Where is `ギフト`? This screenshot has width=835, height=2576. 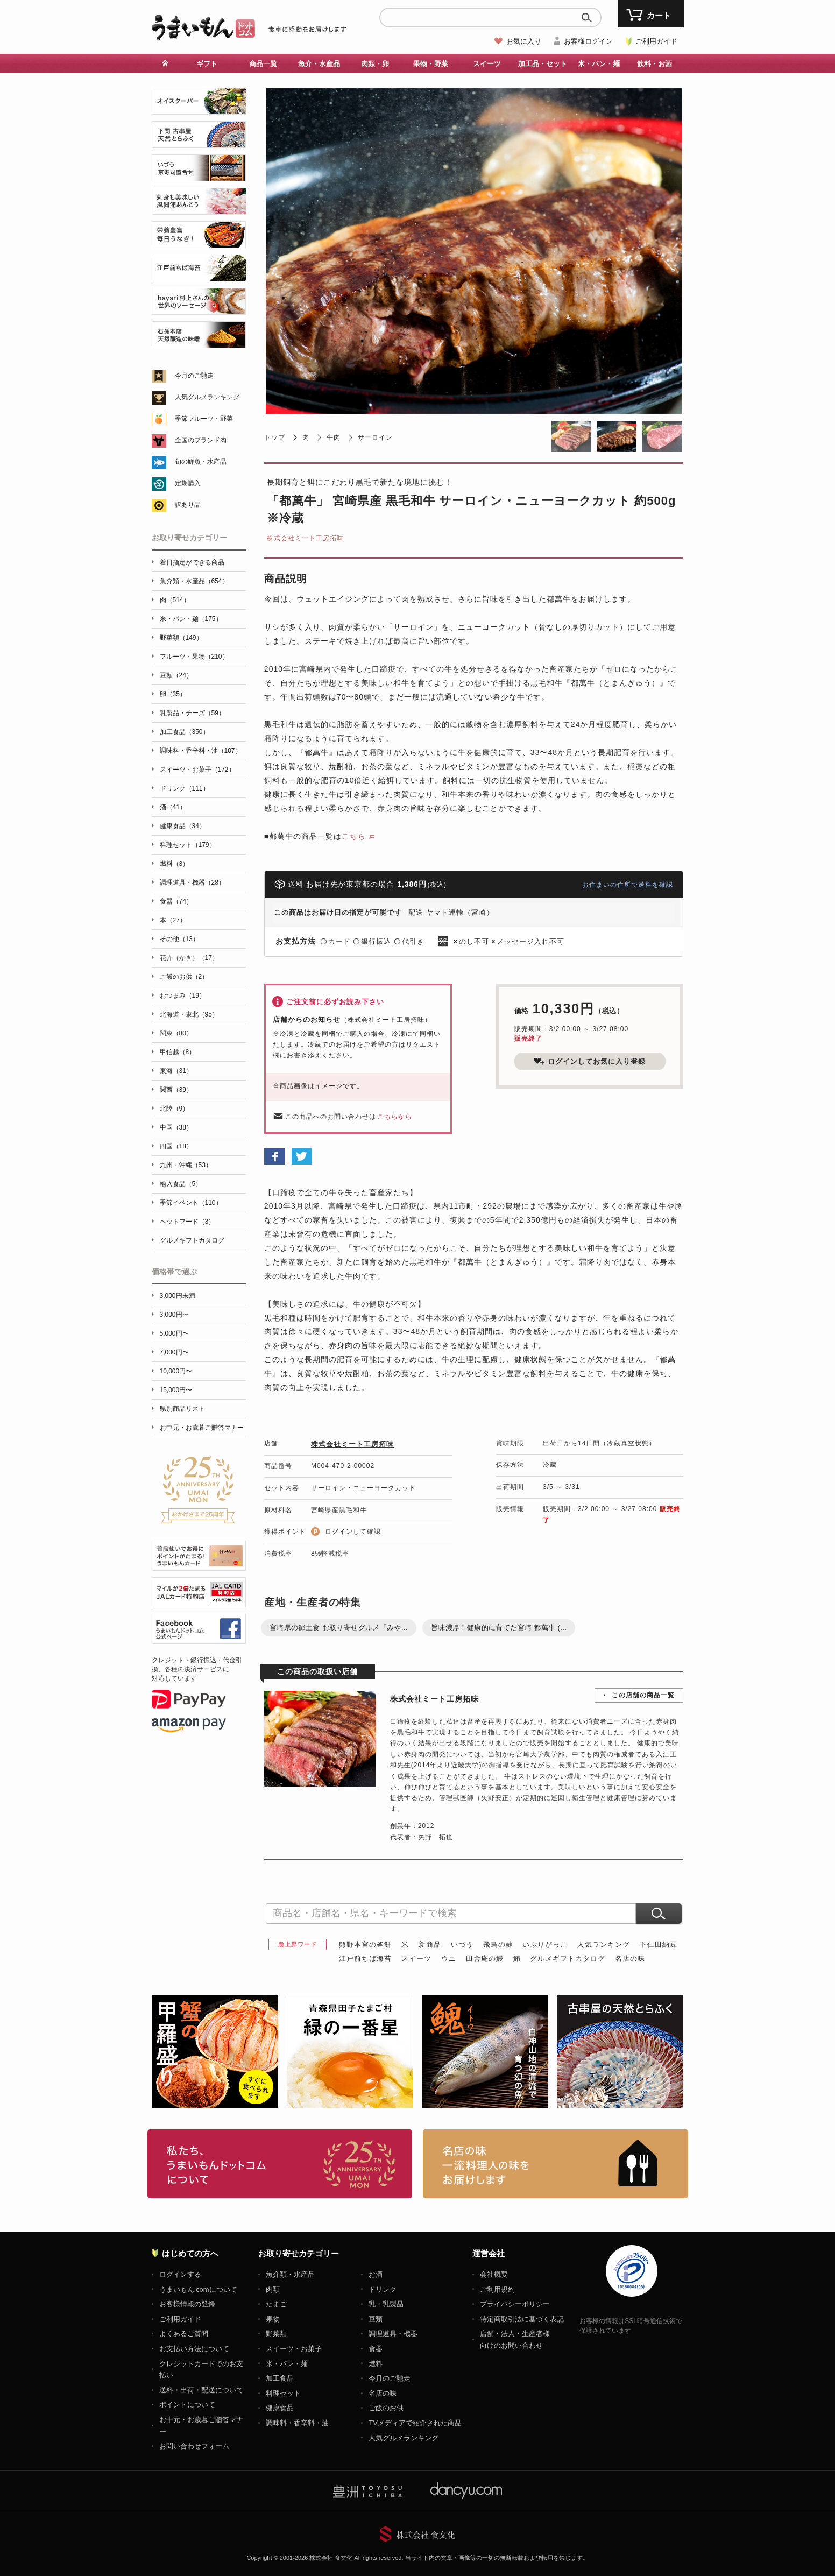 ギフト is located at coordinates (206, 64).